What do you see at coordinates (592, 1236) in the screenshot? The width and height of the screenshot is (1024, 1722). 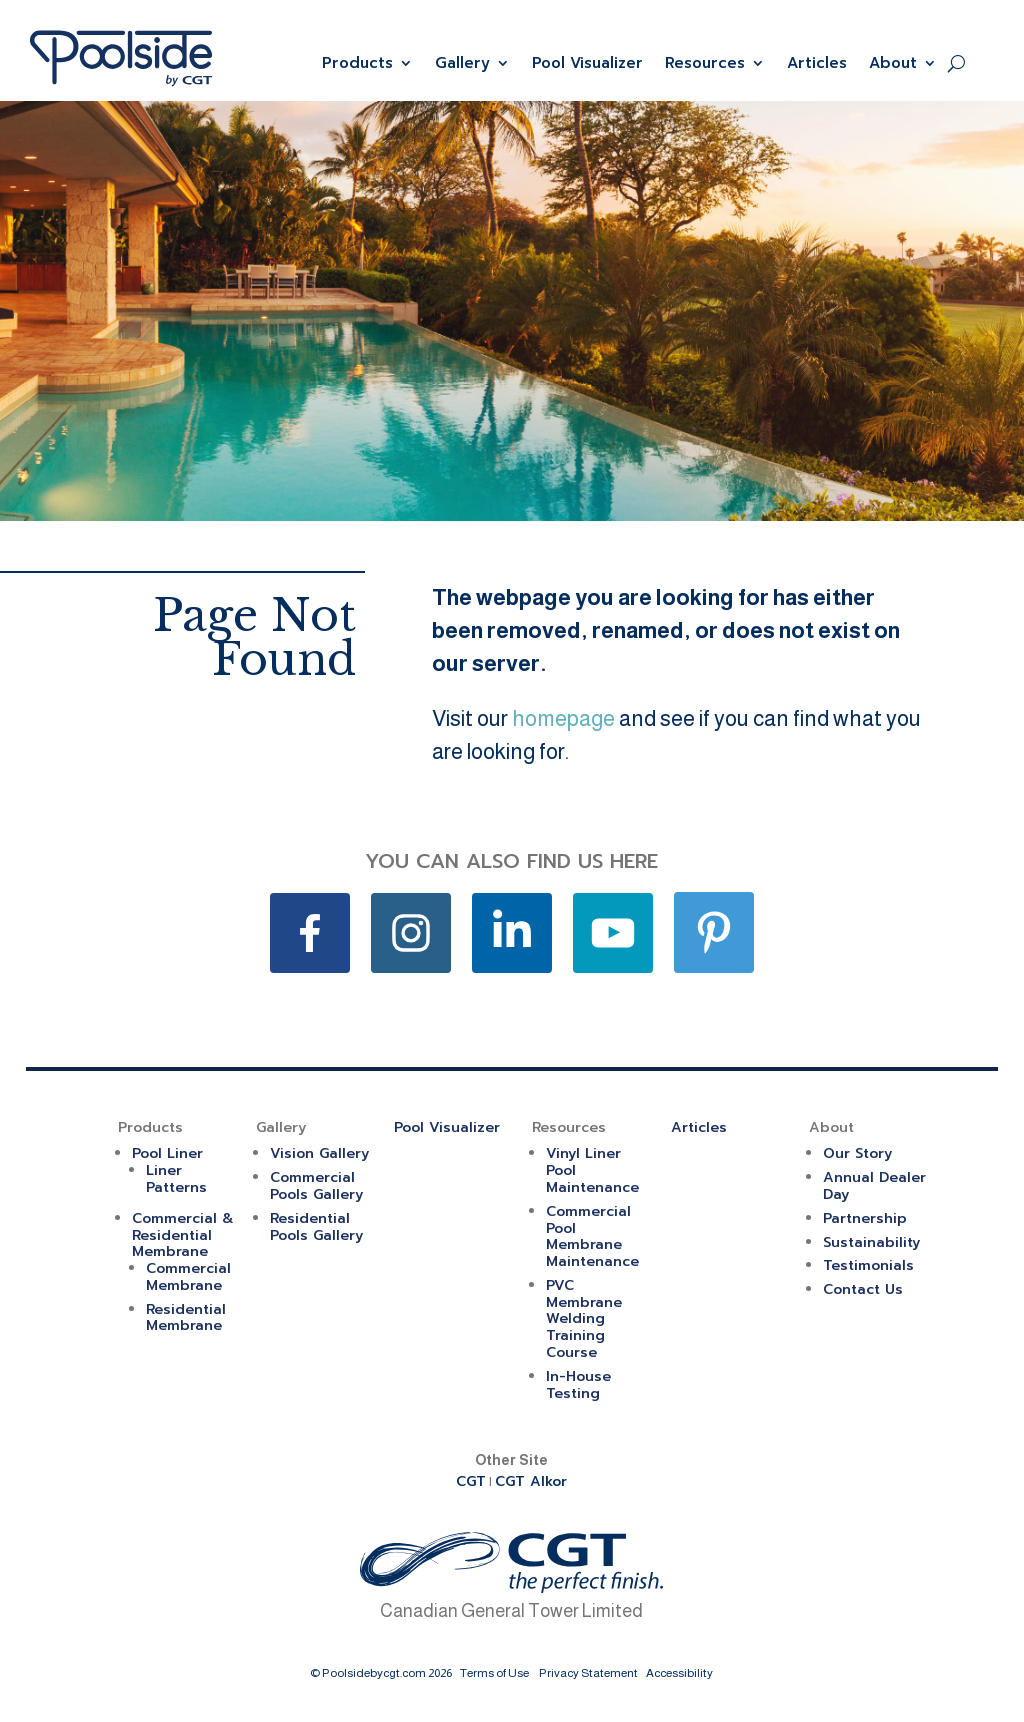 I see `Commercial Pool Membrane Maintenance` at bounding box center [592, 1236].